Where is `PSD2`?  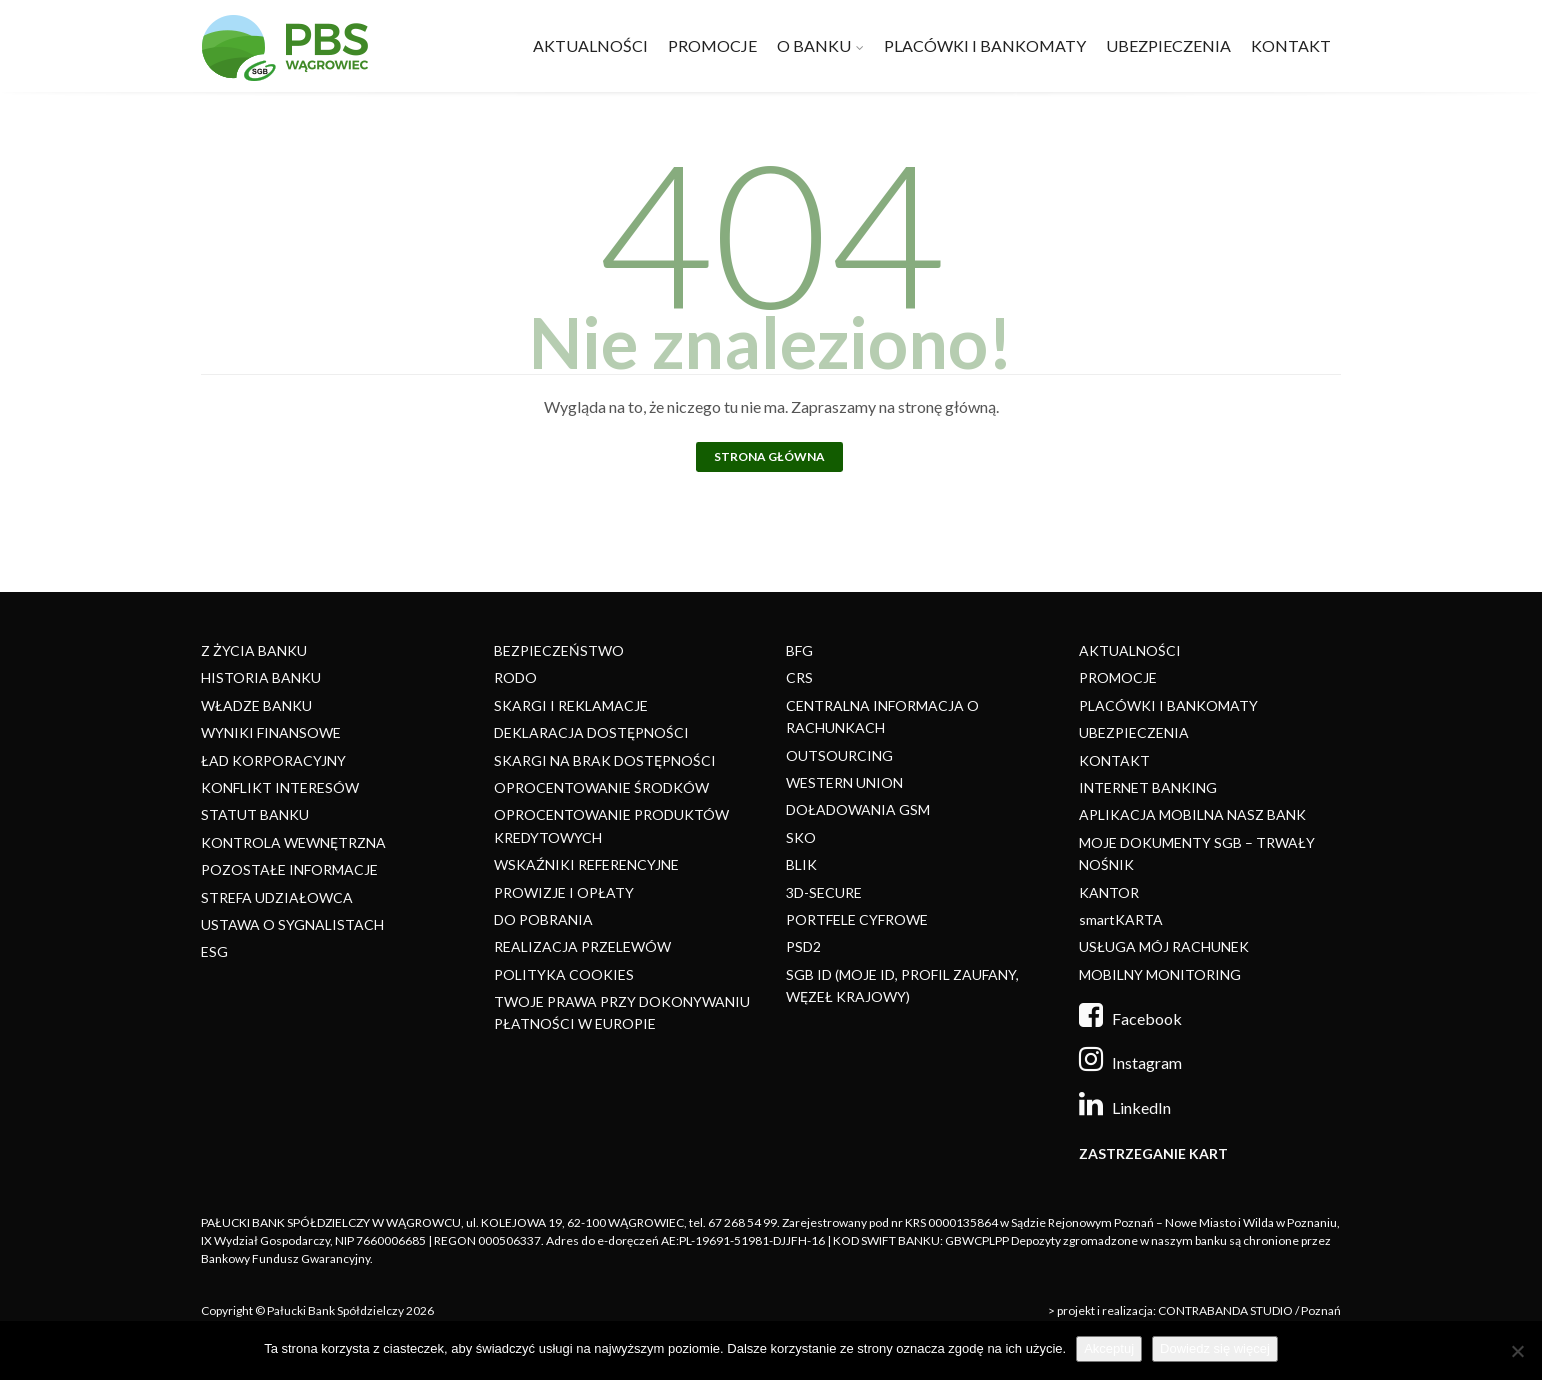
PSD2 is located at coordinates (803, 946).